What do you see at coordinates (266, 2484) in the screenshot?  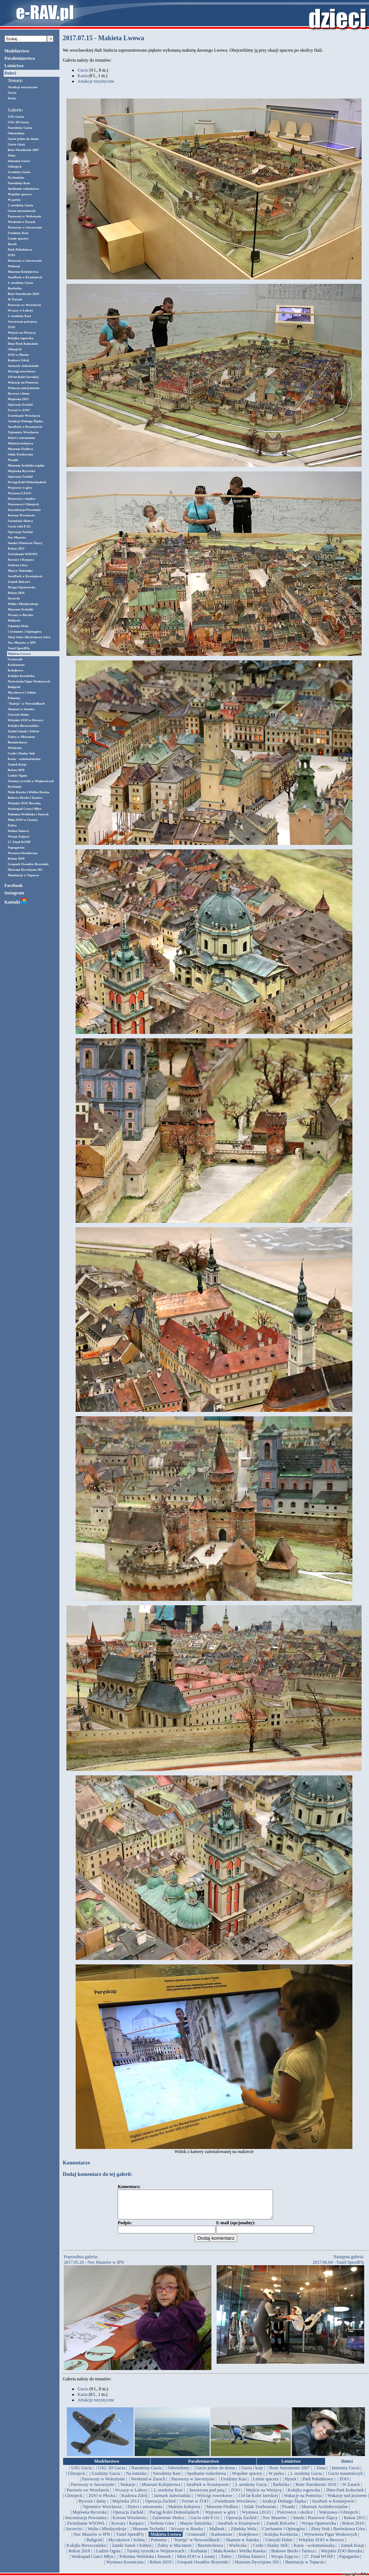 I see `| Letnie spacery |` at bounding box center [266, 2484].